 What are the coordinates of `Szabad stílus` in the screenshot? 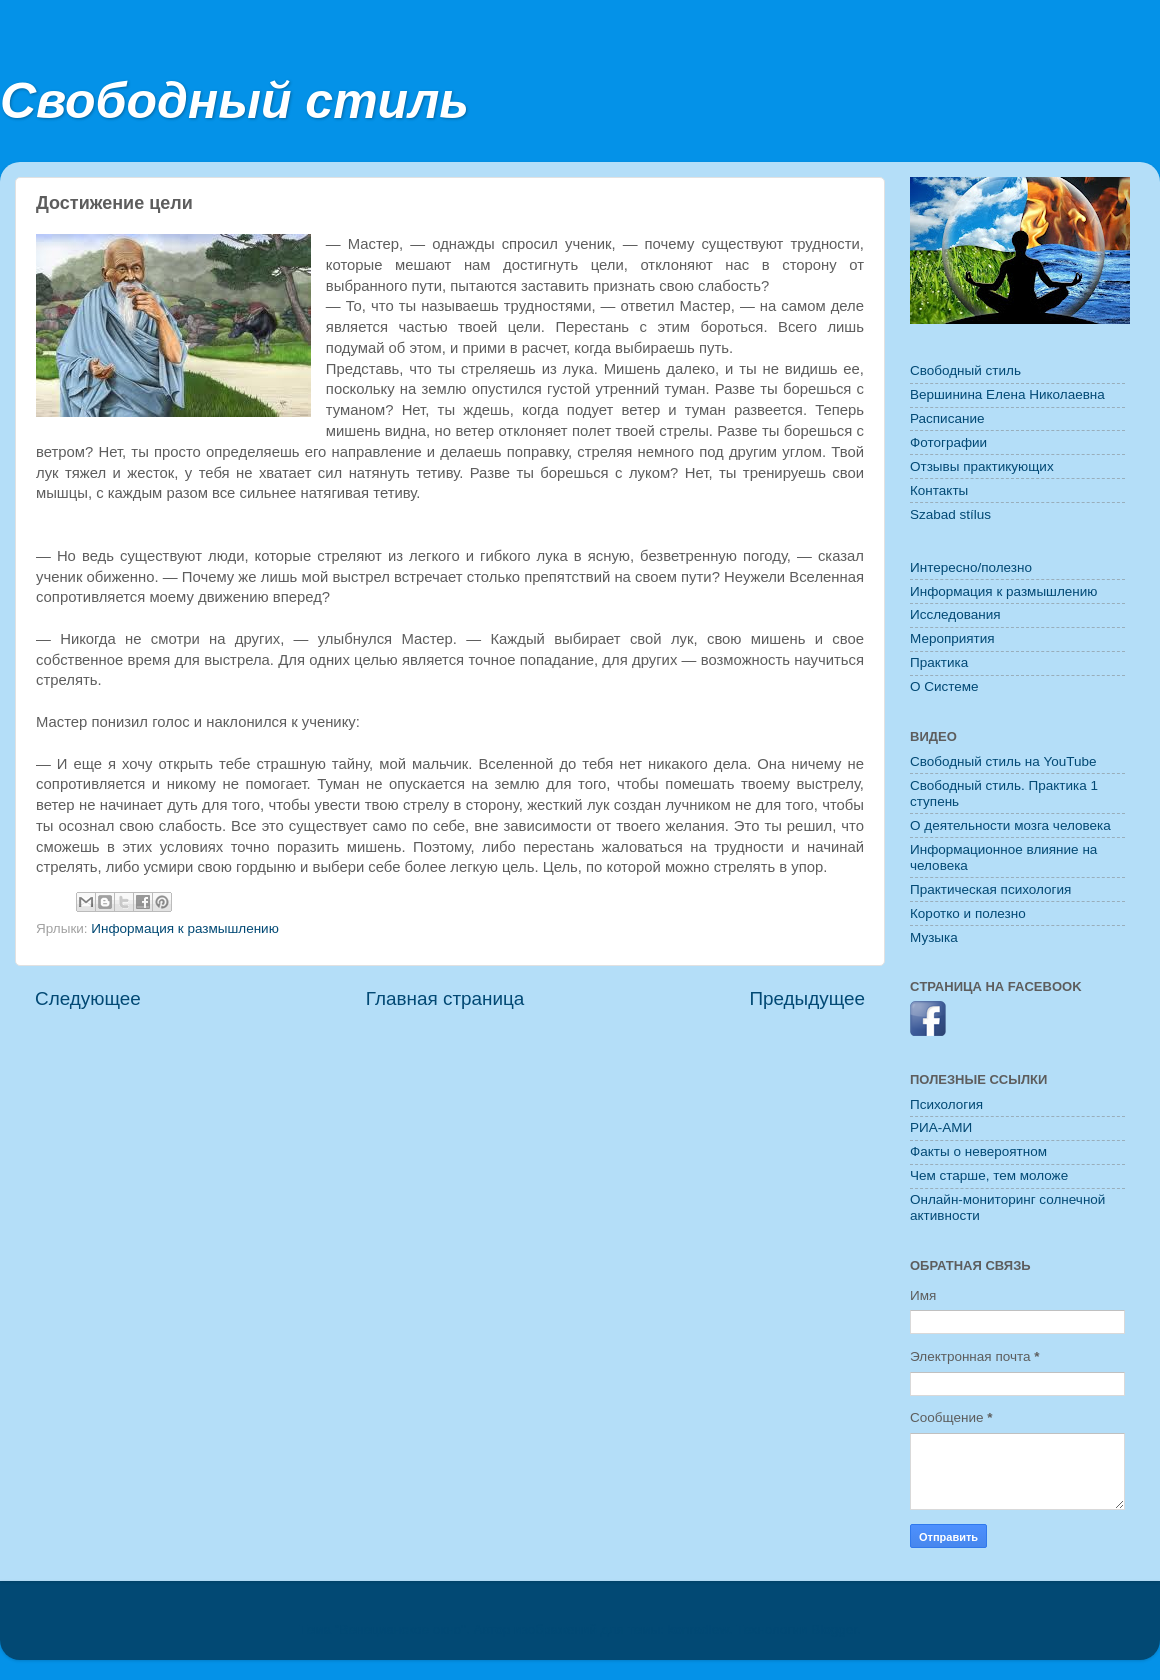 It's located at (950, 514).